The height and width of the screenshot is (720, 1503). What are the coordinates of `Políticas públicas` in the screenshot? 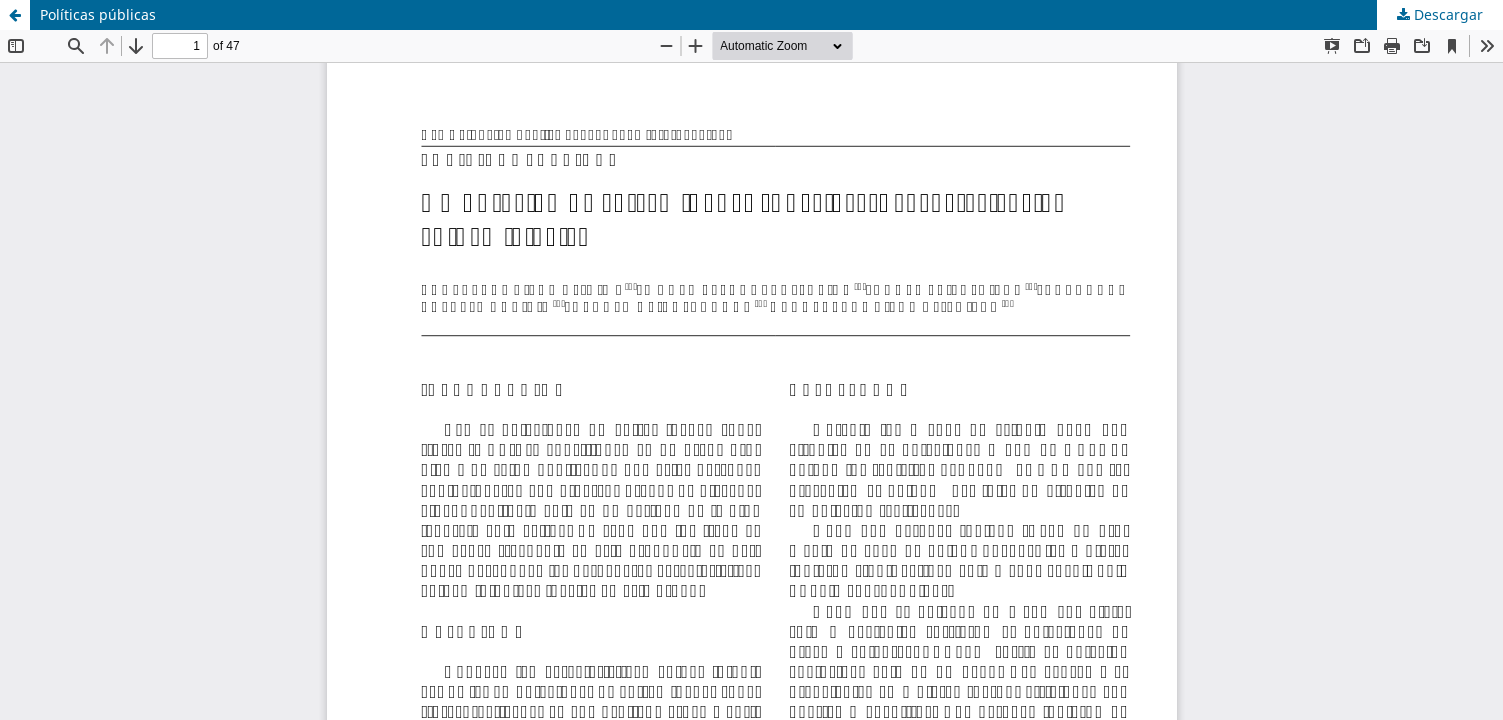 It's located at (98, 14).